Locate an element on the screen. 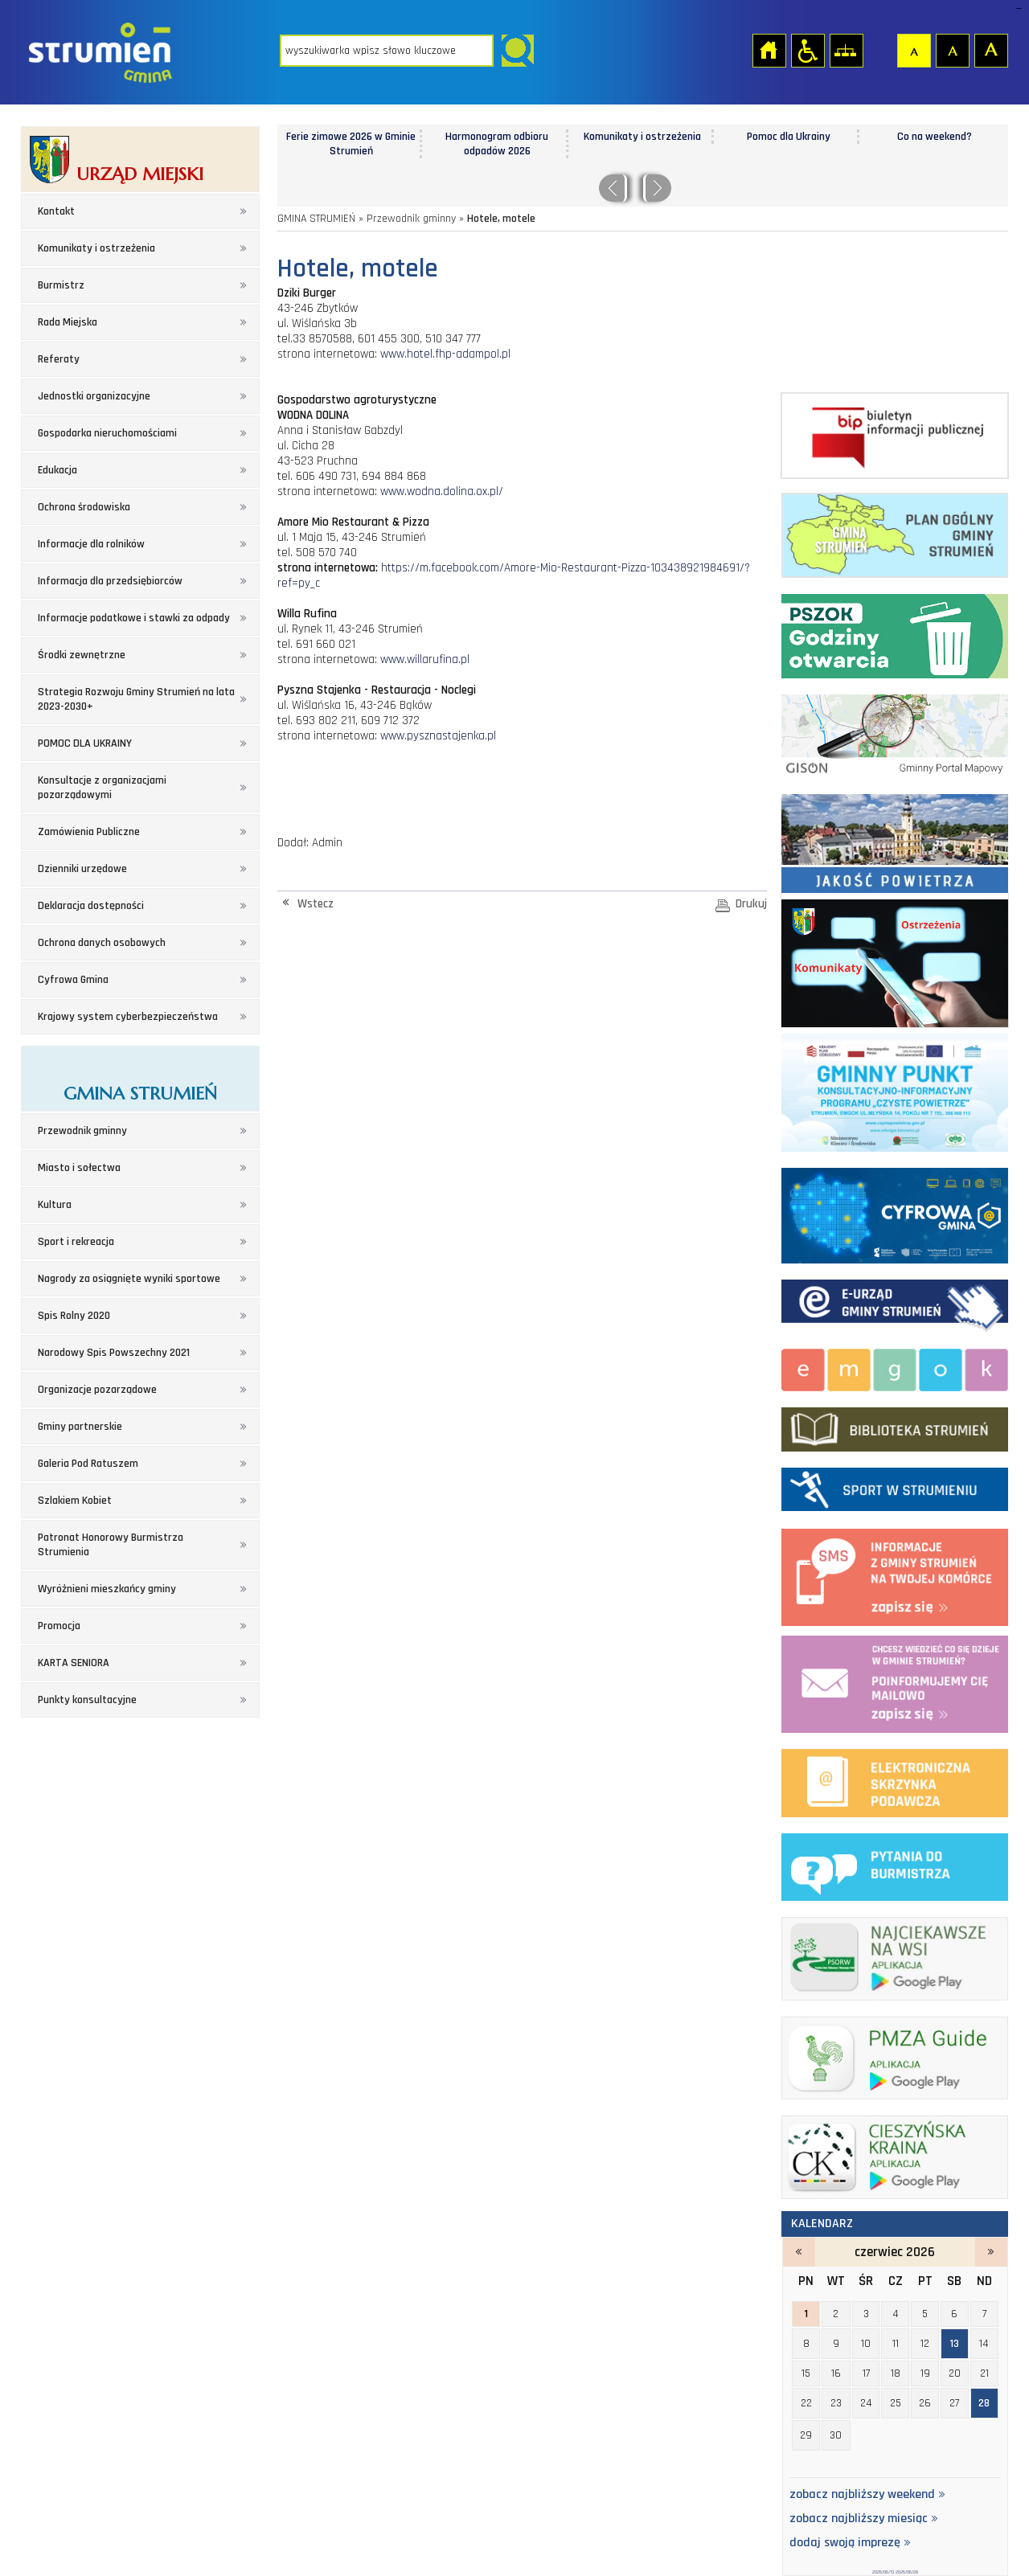  Drukuj is located at coordinates (751, 903).